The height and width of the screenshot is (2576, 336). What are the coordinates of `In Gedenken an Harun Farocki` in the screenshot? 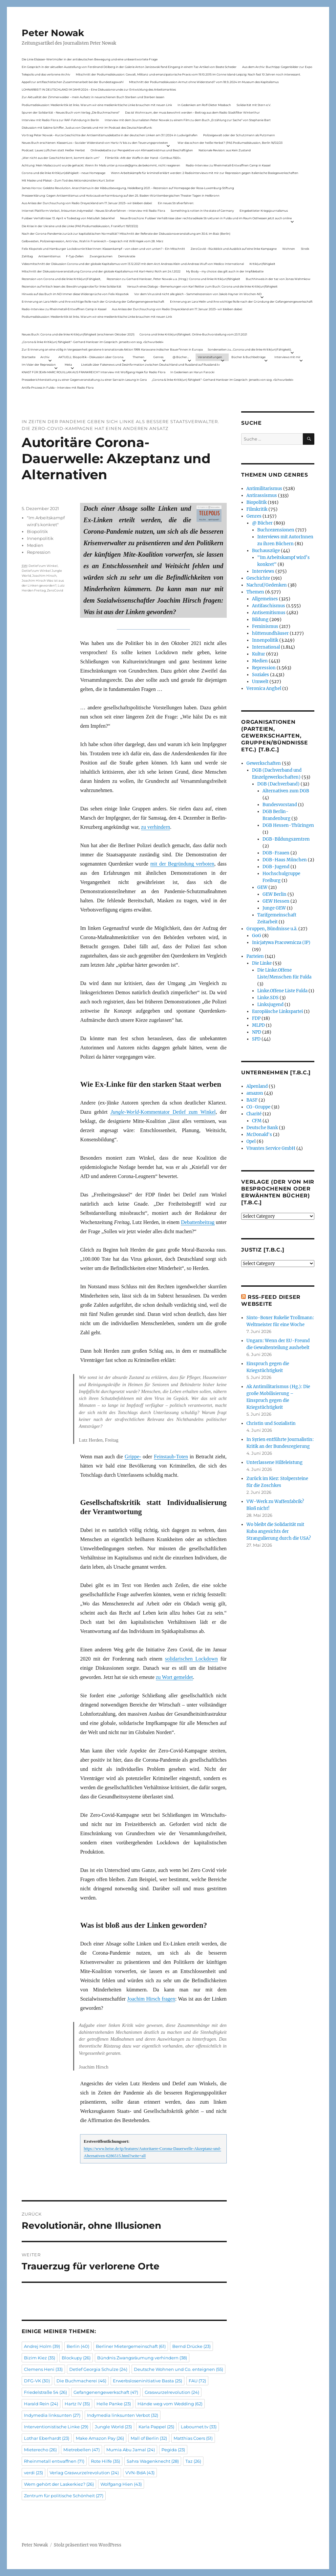 It's located at (192, 372).